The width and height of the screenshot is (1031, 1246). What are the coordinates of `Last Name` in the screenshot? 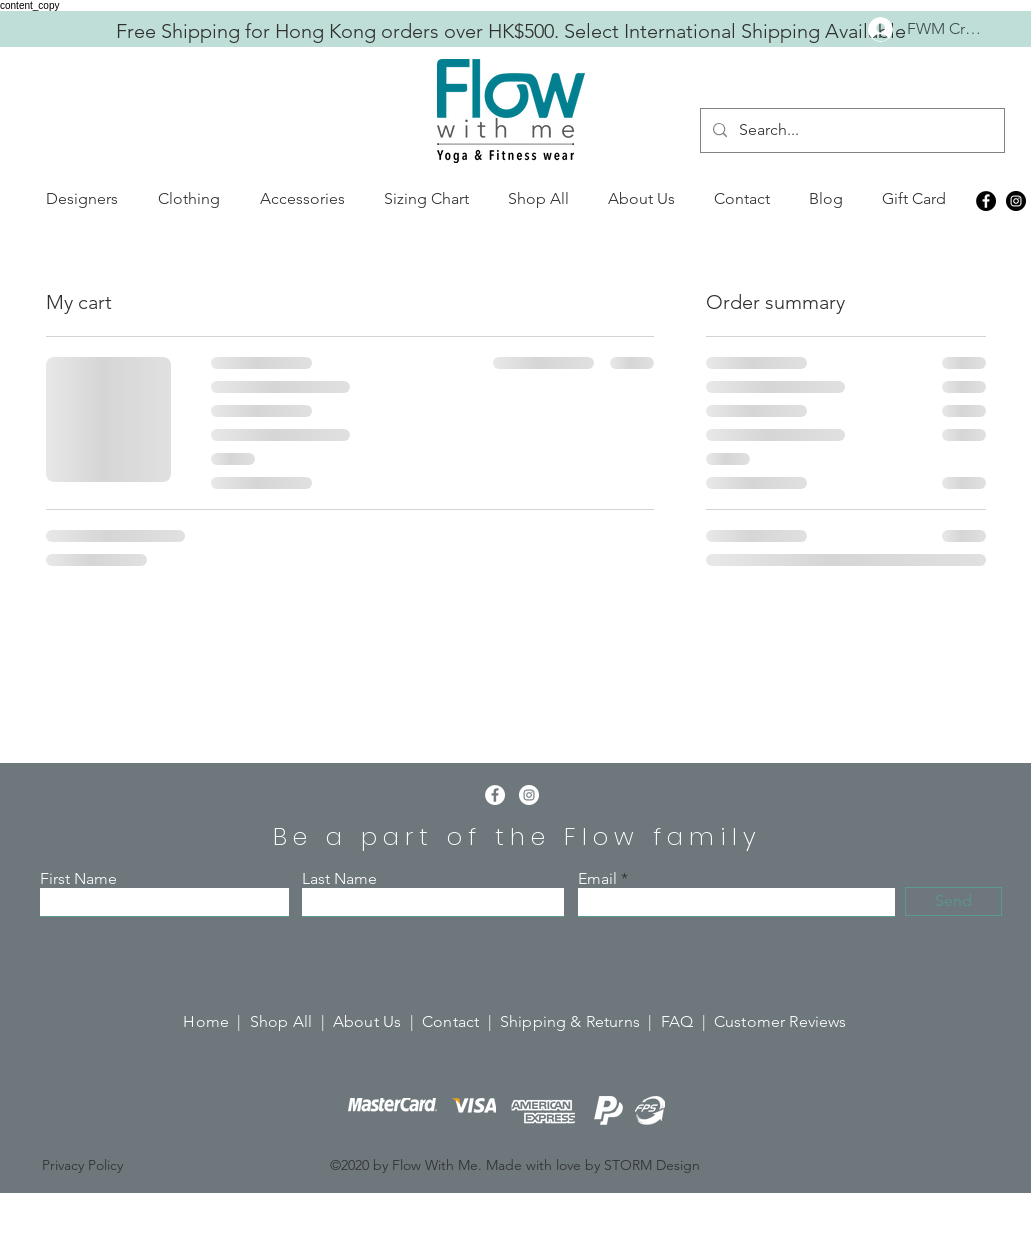 It's located at (339, 879).